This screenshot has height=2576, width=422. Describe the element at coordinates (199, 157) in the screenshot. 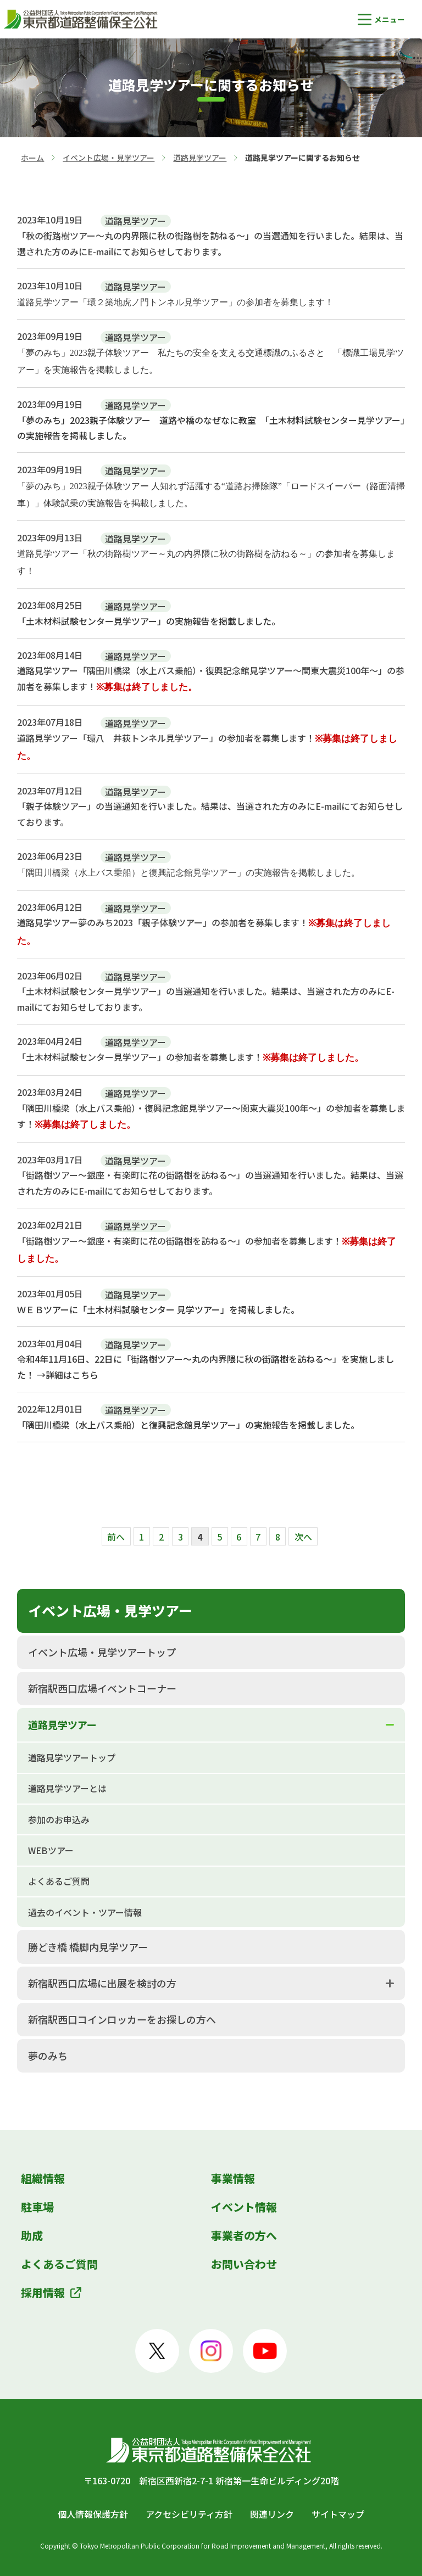

I see `道路見学ツアー` at that location.